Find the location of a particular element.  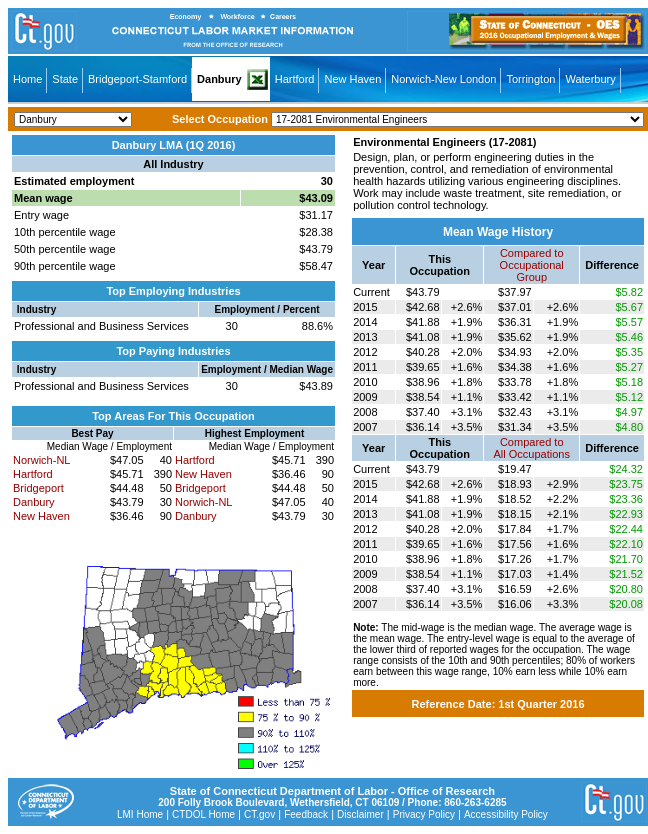

Waterbury is located at coordinates (590, 79).